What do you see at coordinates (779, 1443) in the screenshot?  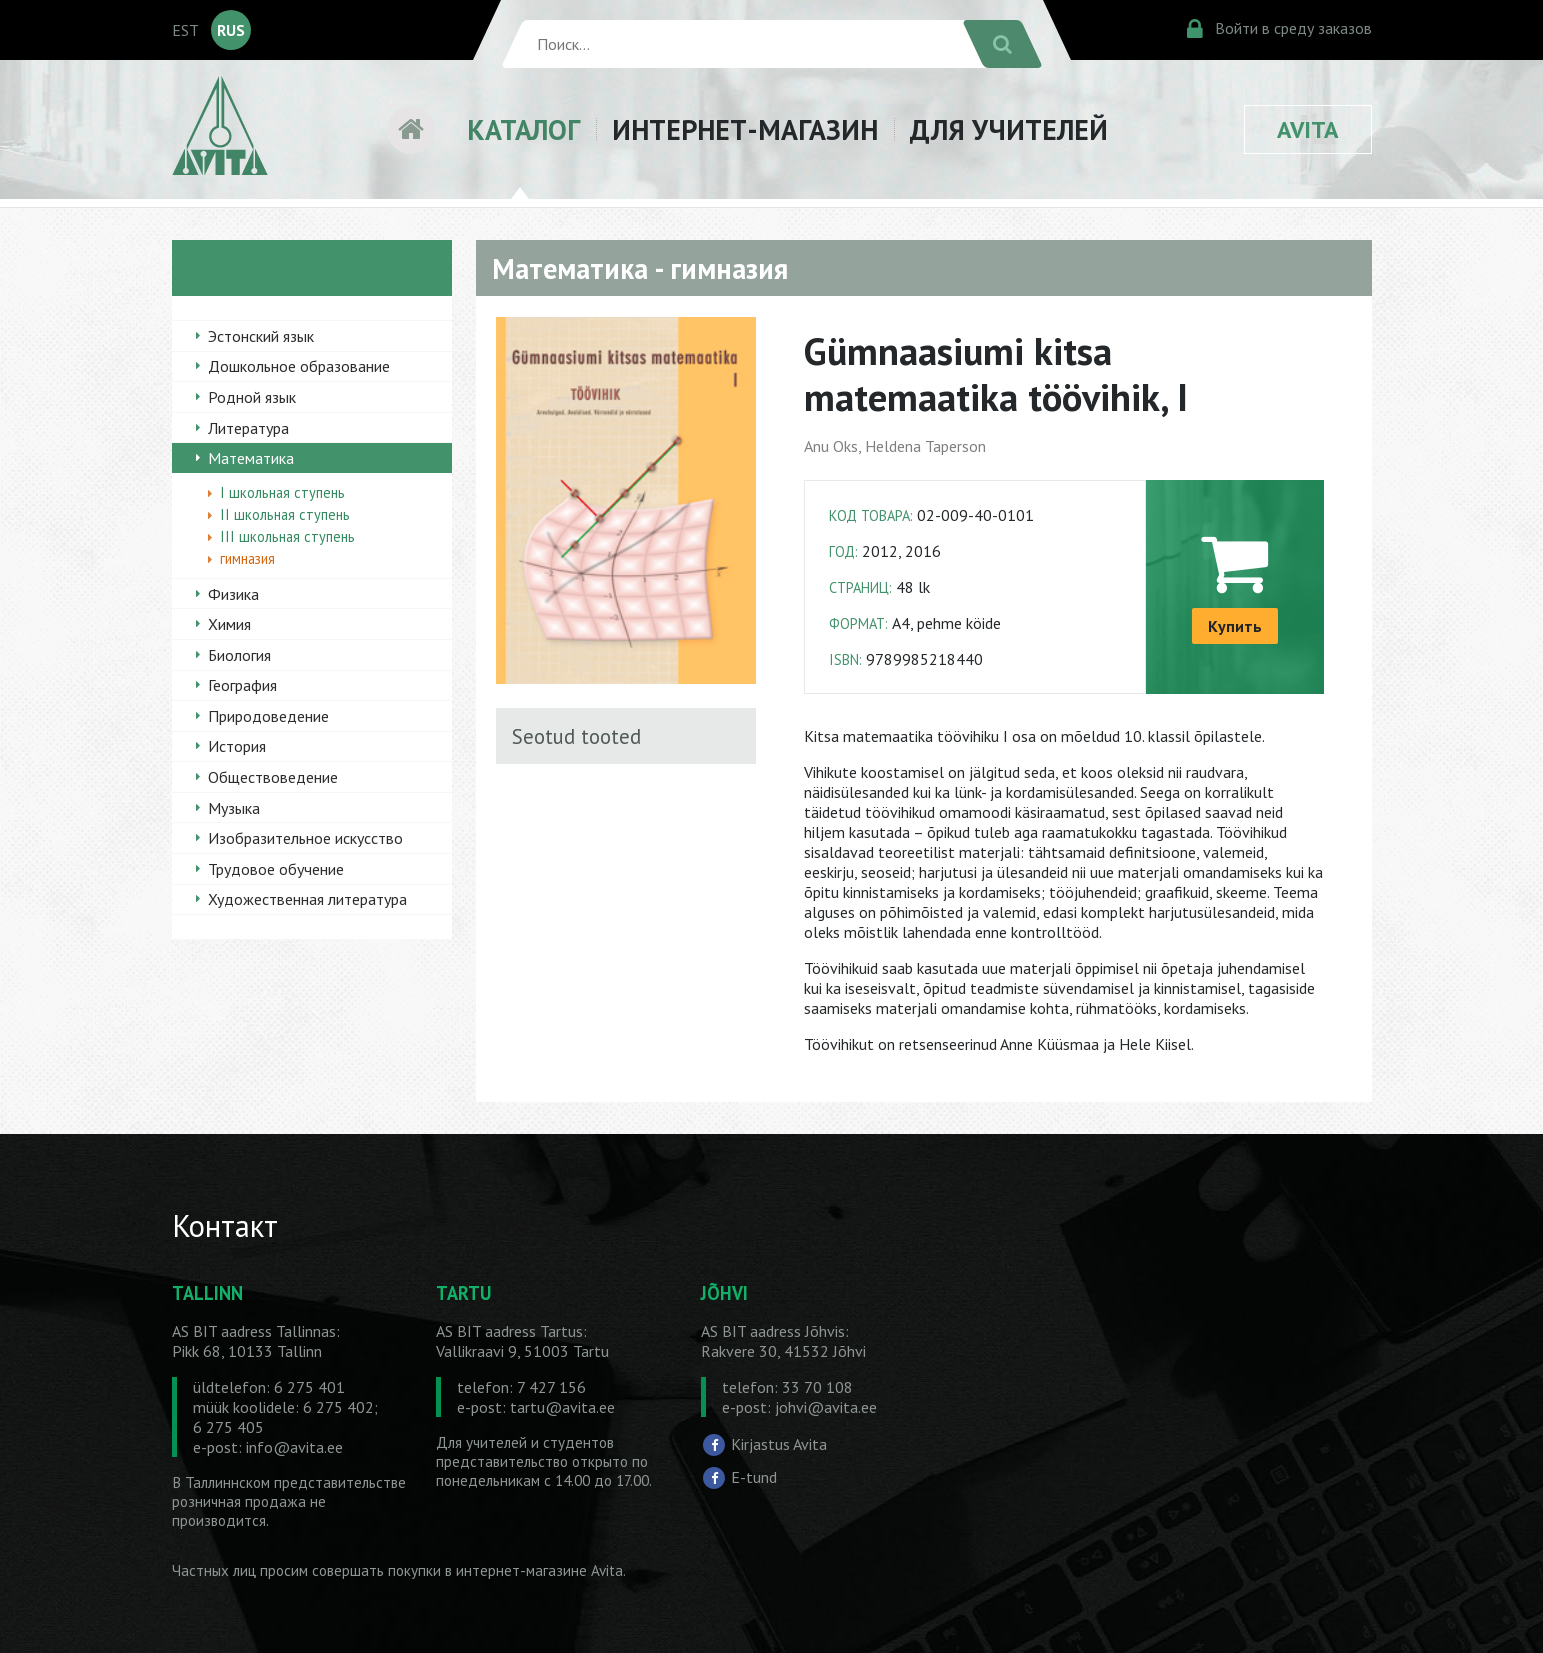 I see `Kirjastus Avita` at bounding box center [779, 1443].